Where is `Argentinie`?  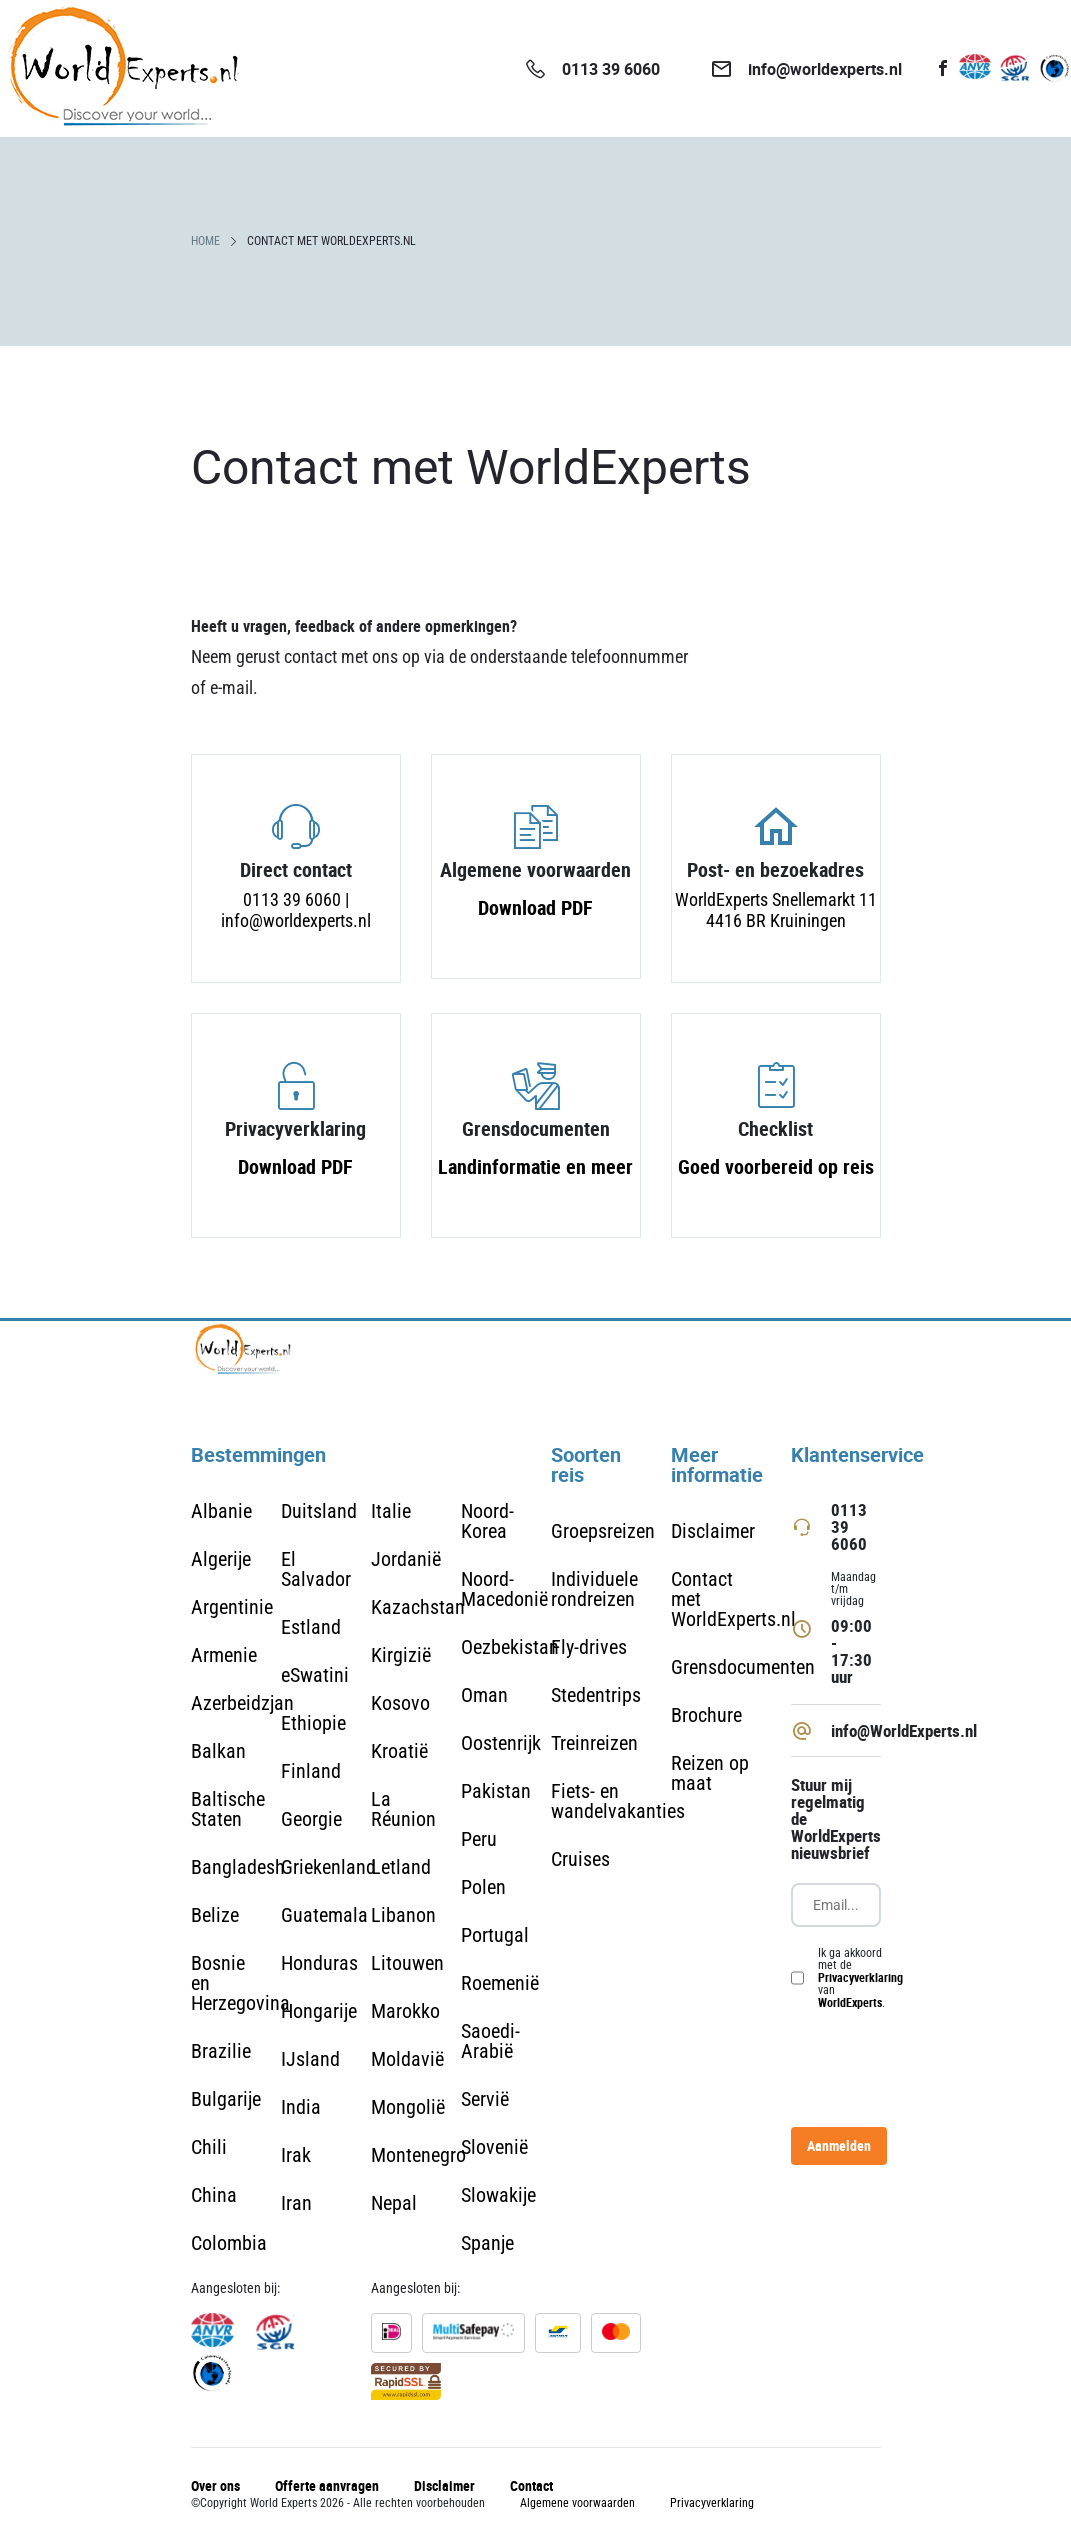
Argentinie is located at coordinates (232, 1607).